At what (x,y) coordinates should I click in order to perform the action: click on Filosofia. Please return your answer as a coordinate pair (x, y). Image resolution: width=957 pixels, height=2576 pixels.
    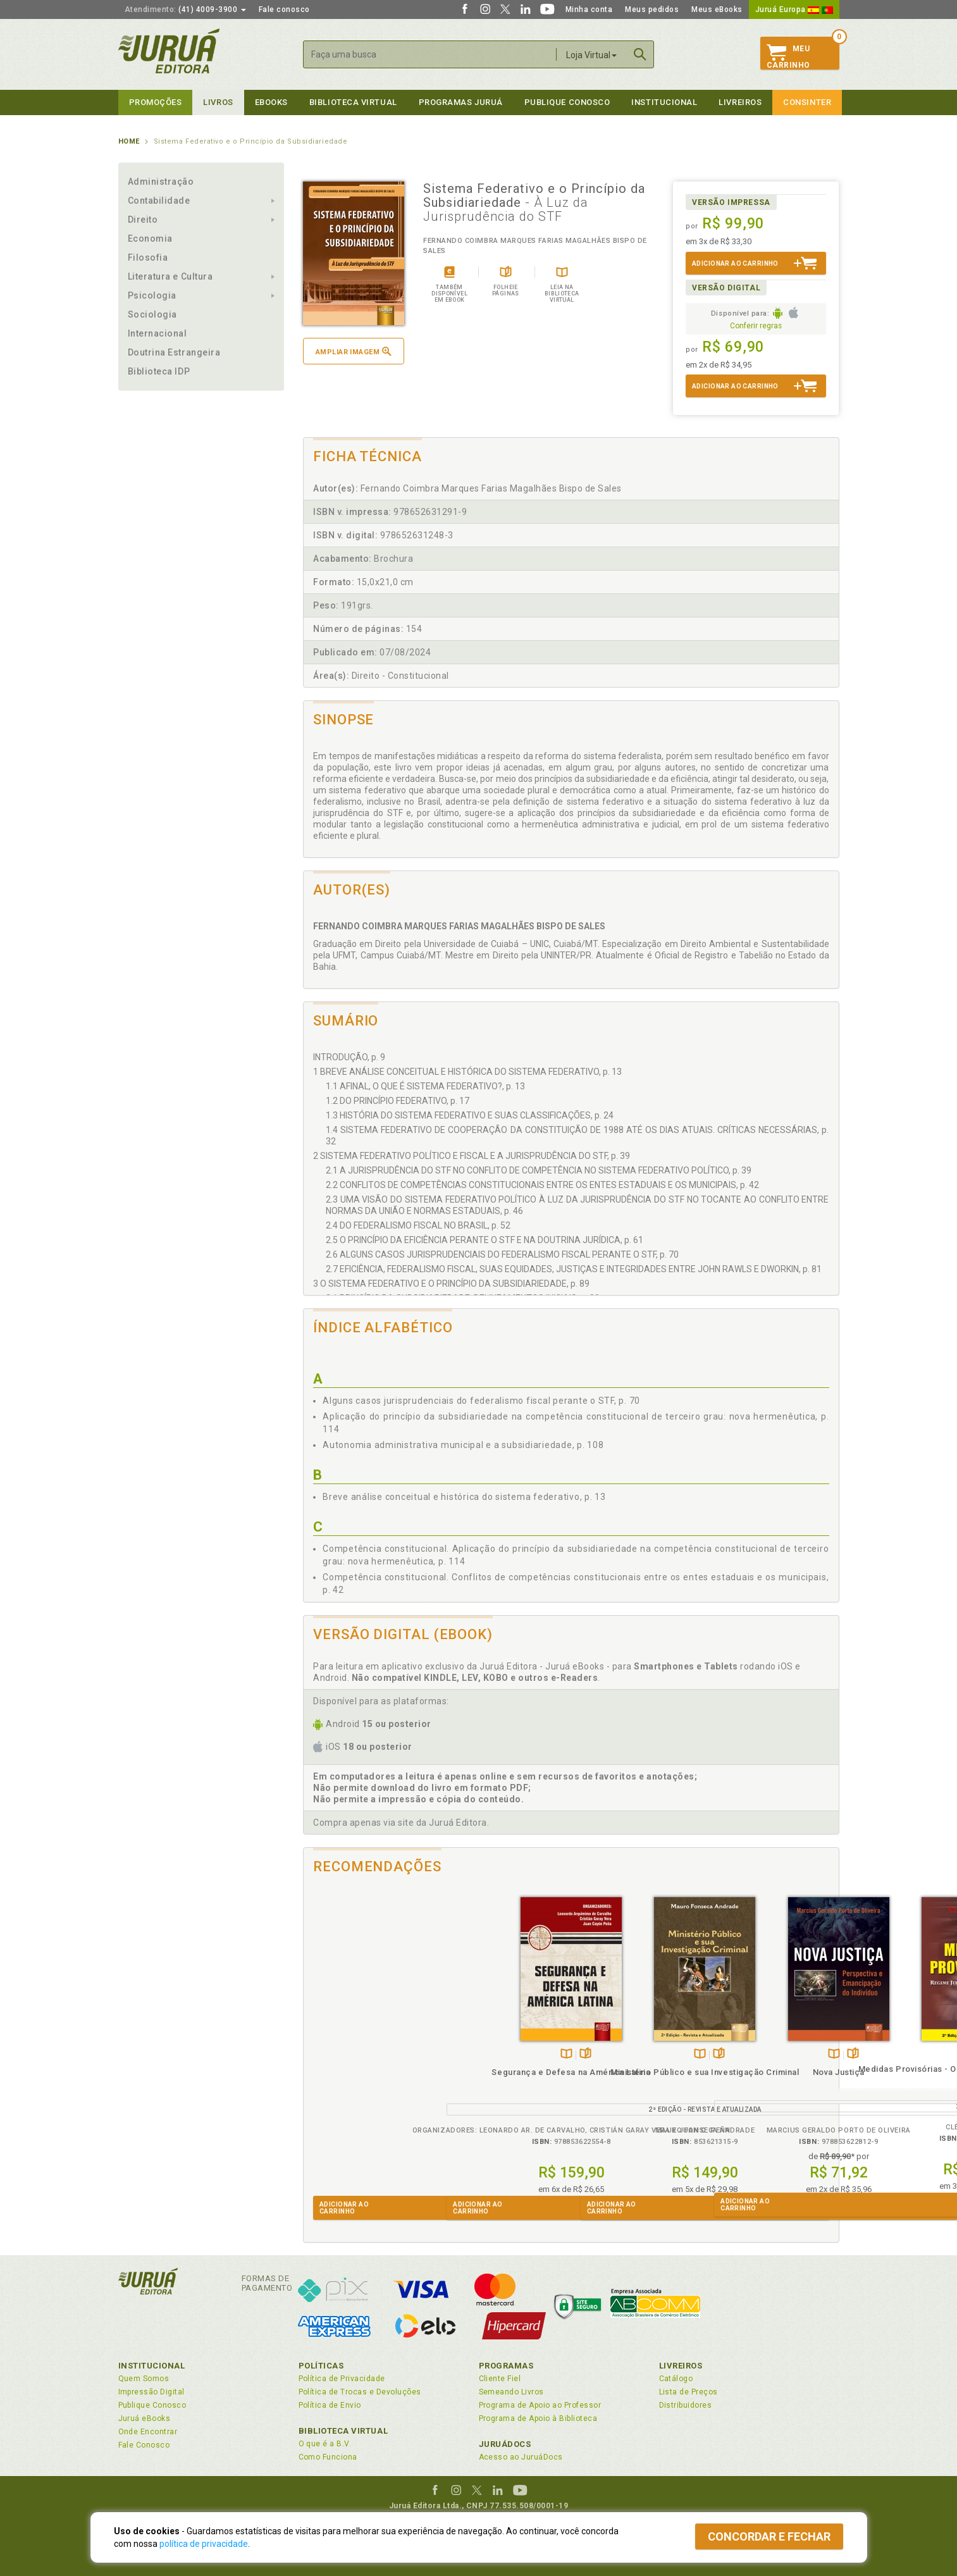
    Looking at the image, I should click on (148, 257).